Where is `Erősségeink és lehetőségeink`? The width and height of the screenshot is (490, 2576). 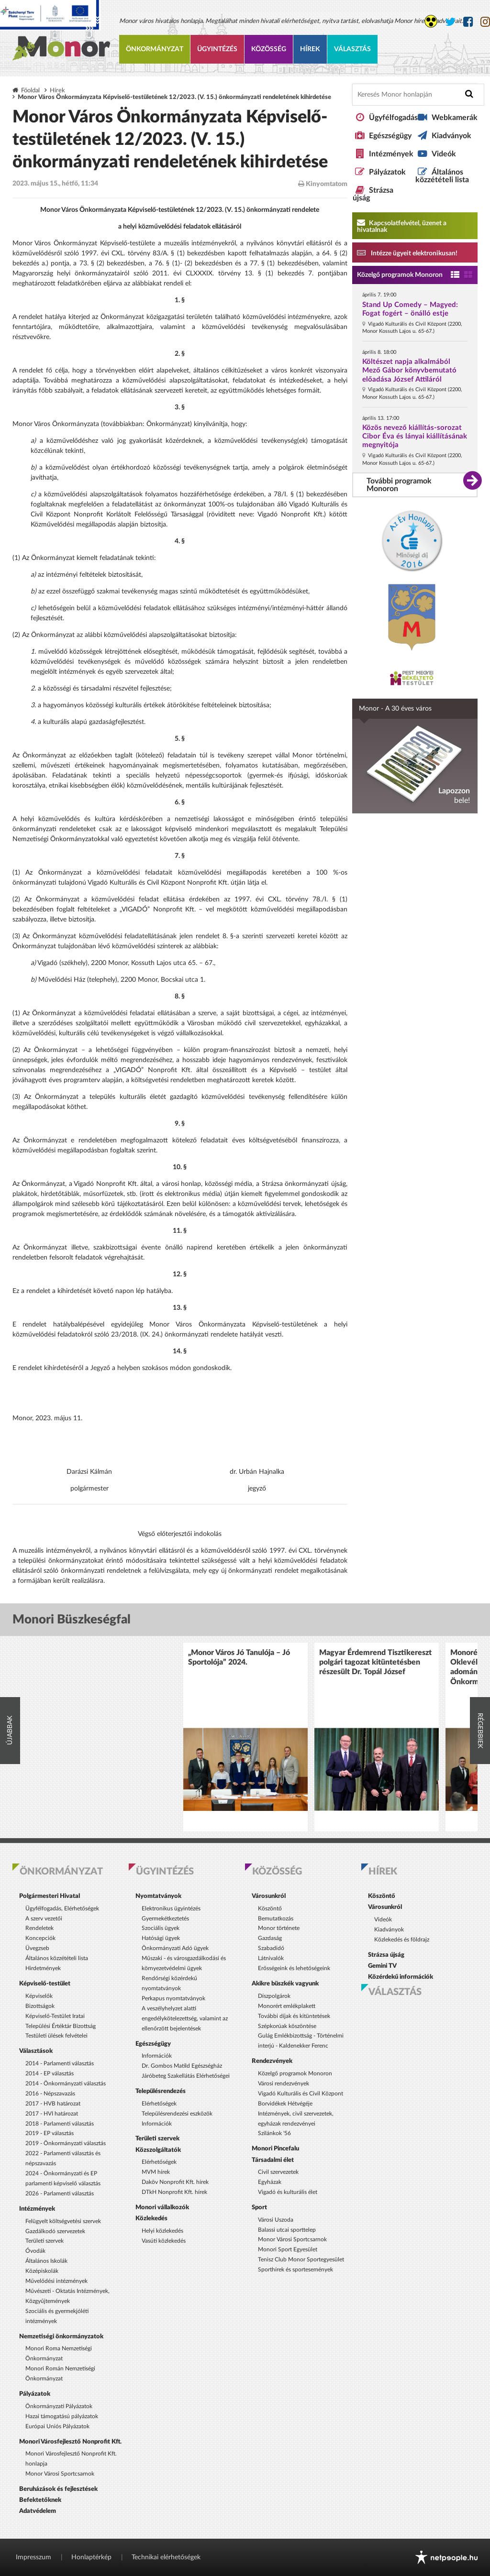
Erősségeink és lehetőségeink is located at coordinates (294, 1968).